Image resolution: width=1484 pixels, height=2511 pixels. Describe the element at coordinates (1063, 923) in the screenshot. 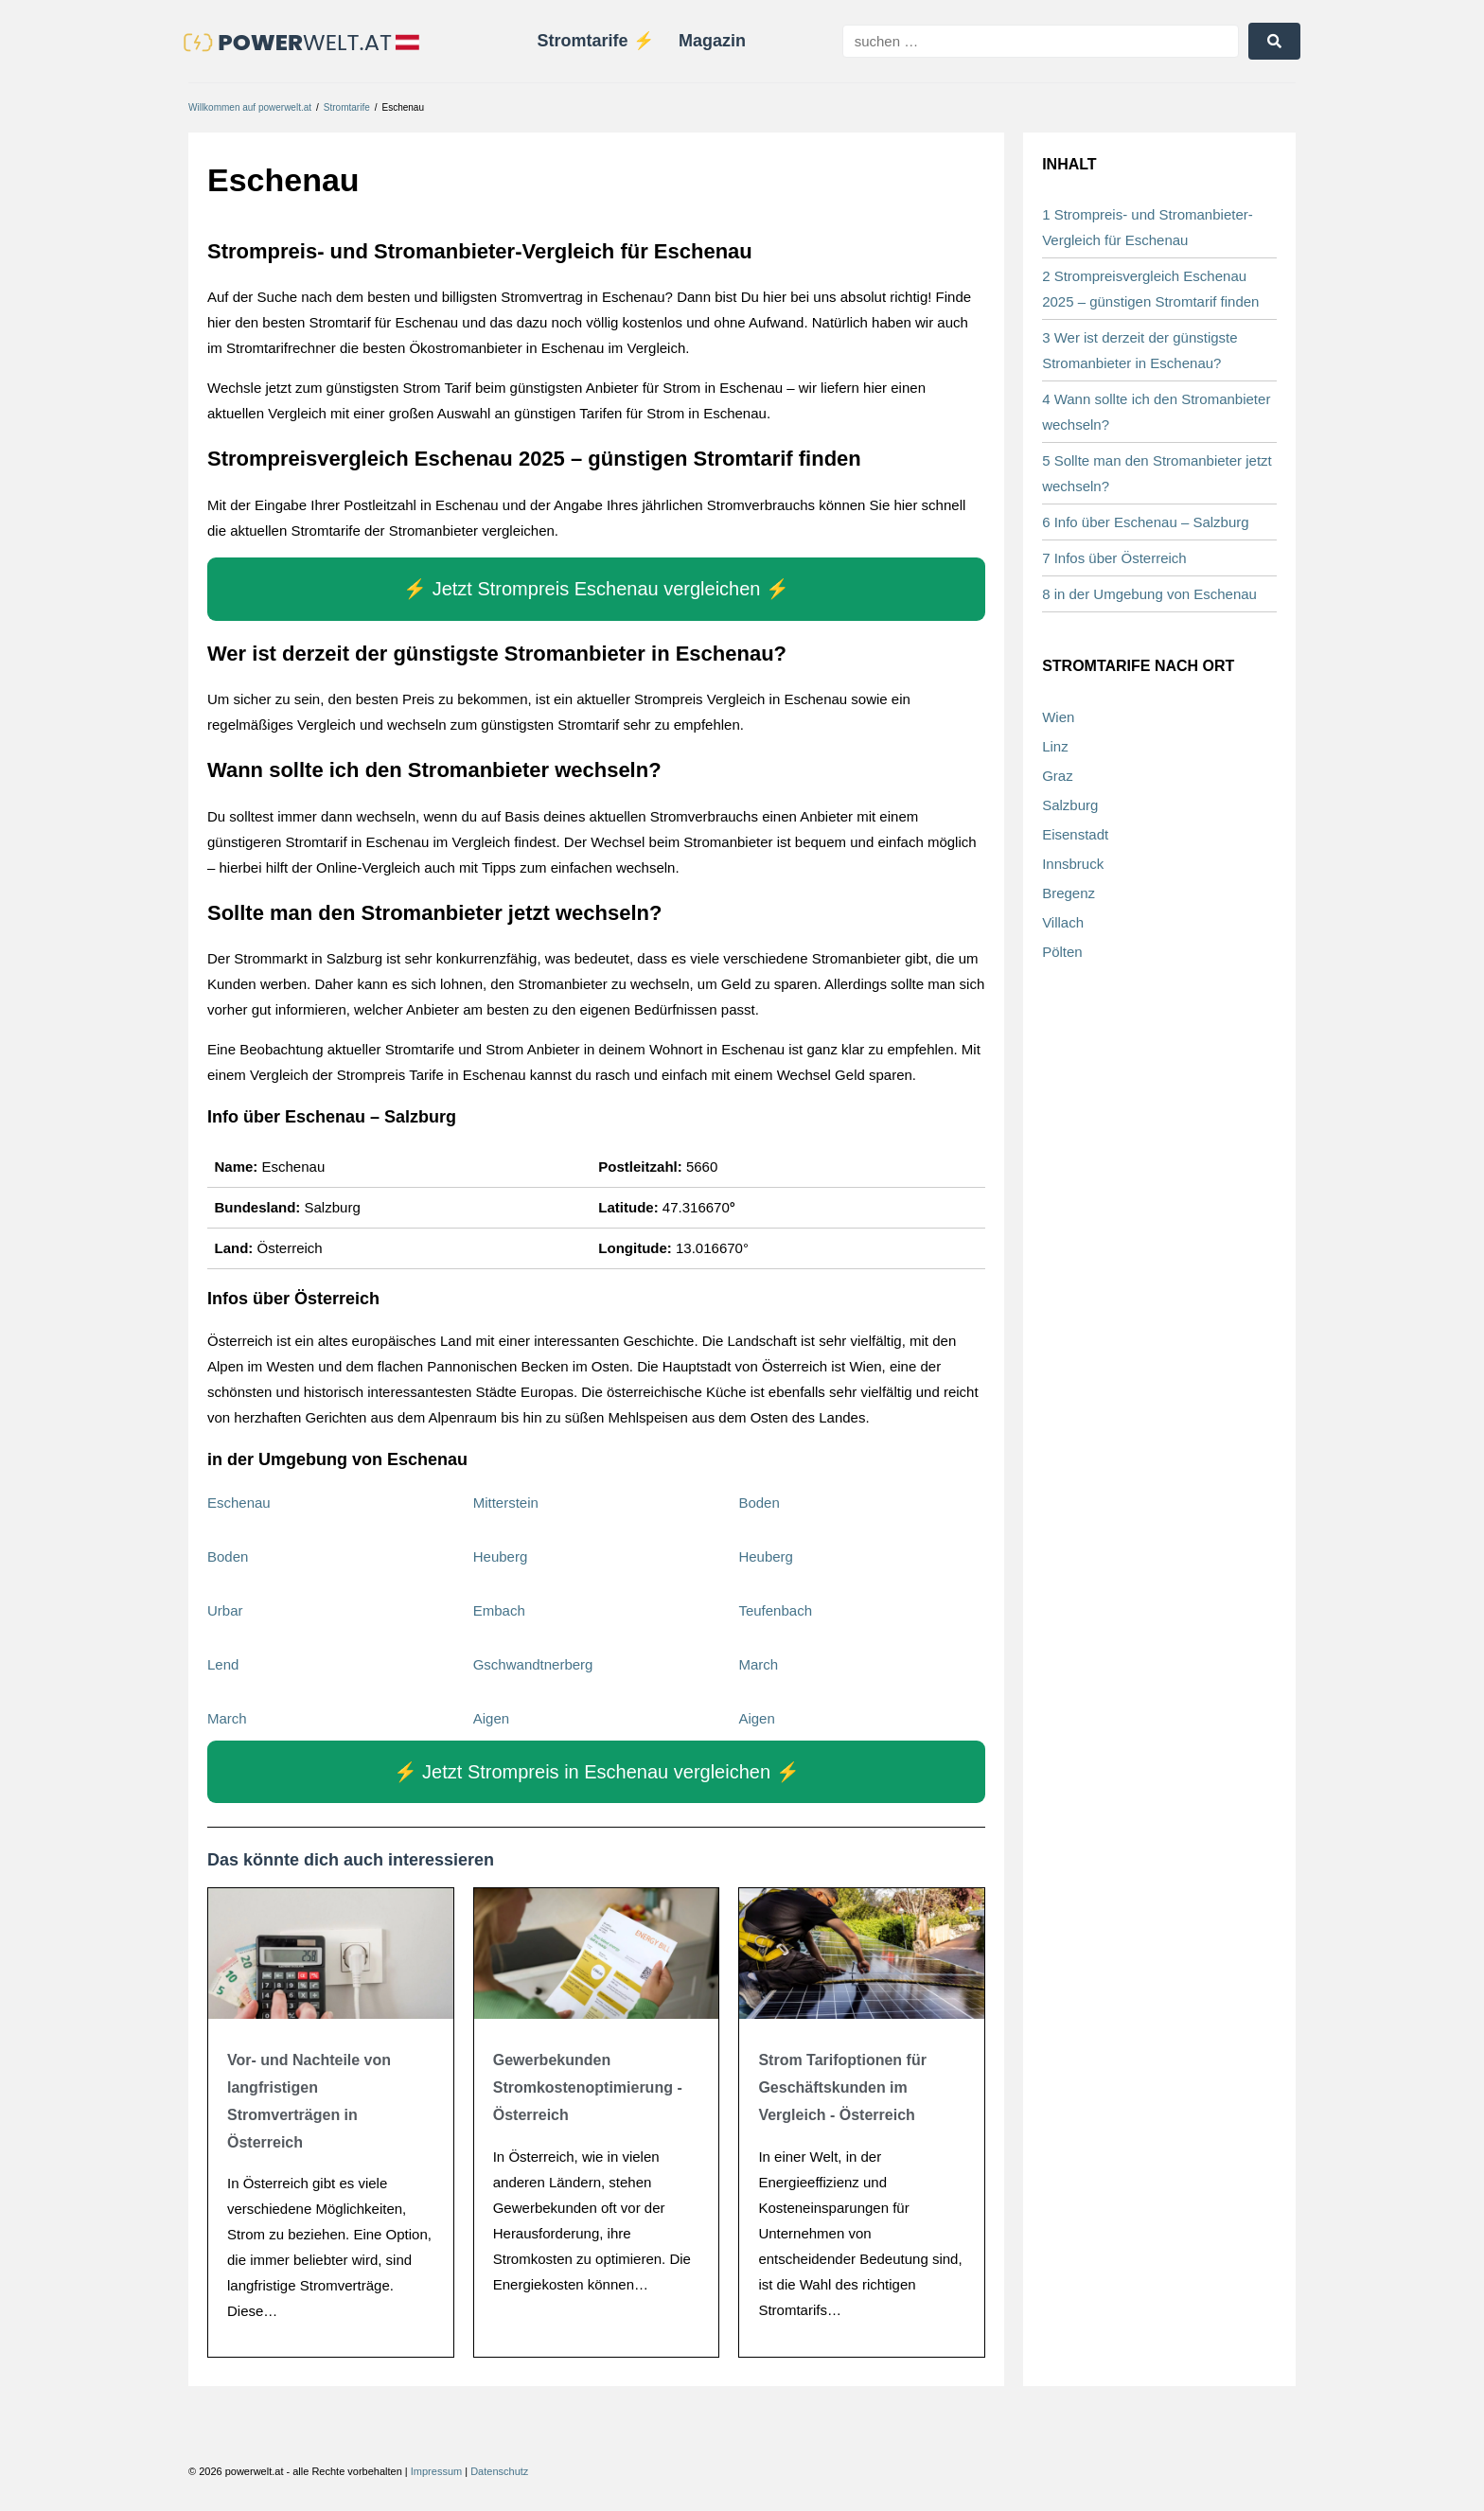

I see `Villach` at that location.